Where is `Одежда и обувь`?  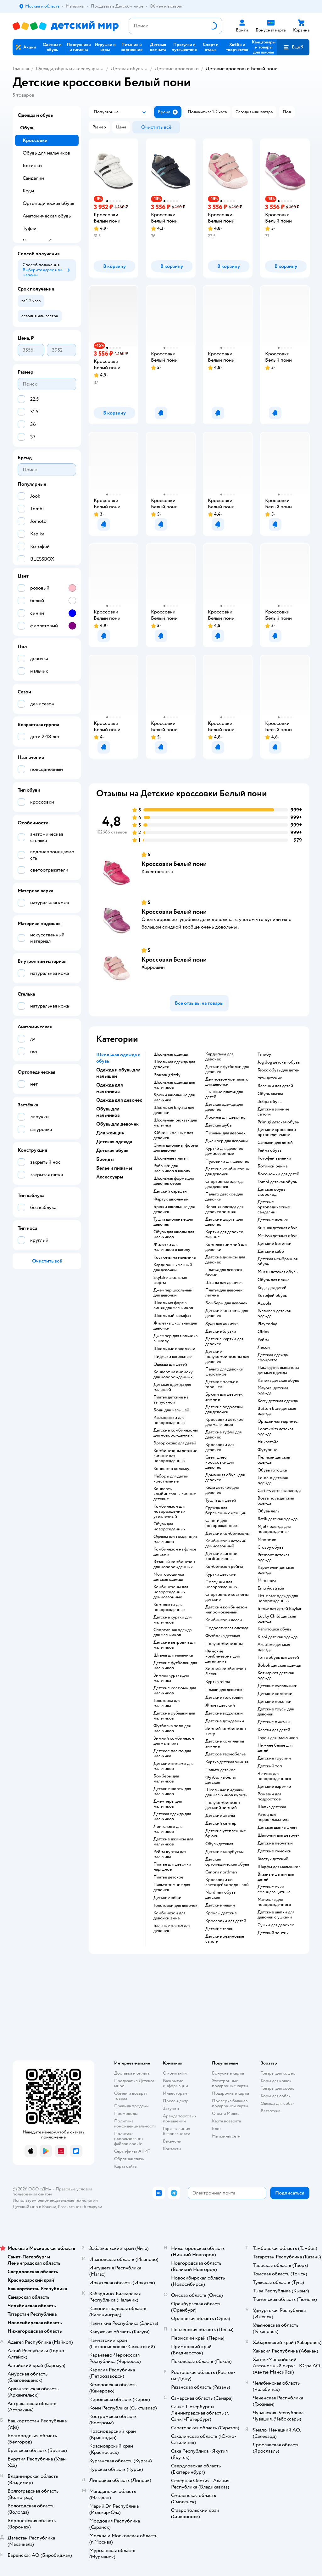 Одежда и обувь is located at coordinates (35, 115).